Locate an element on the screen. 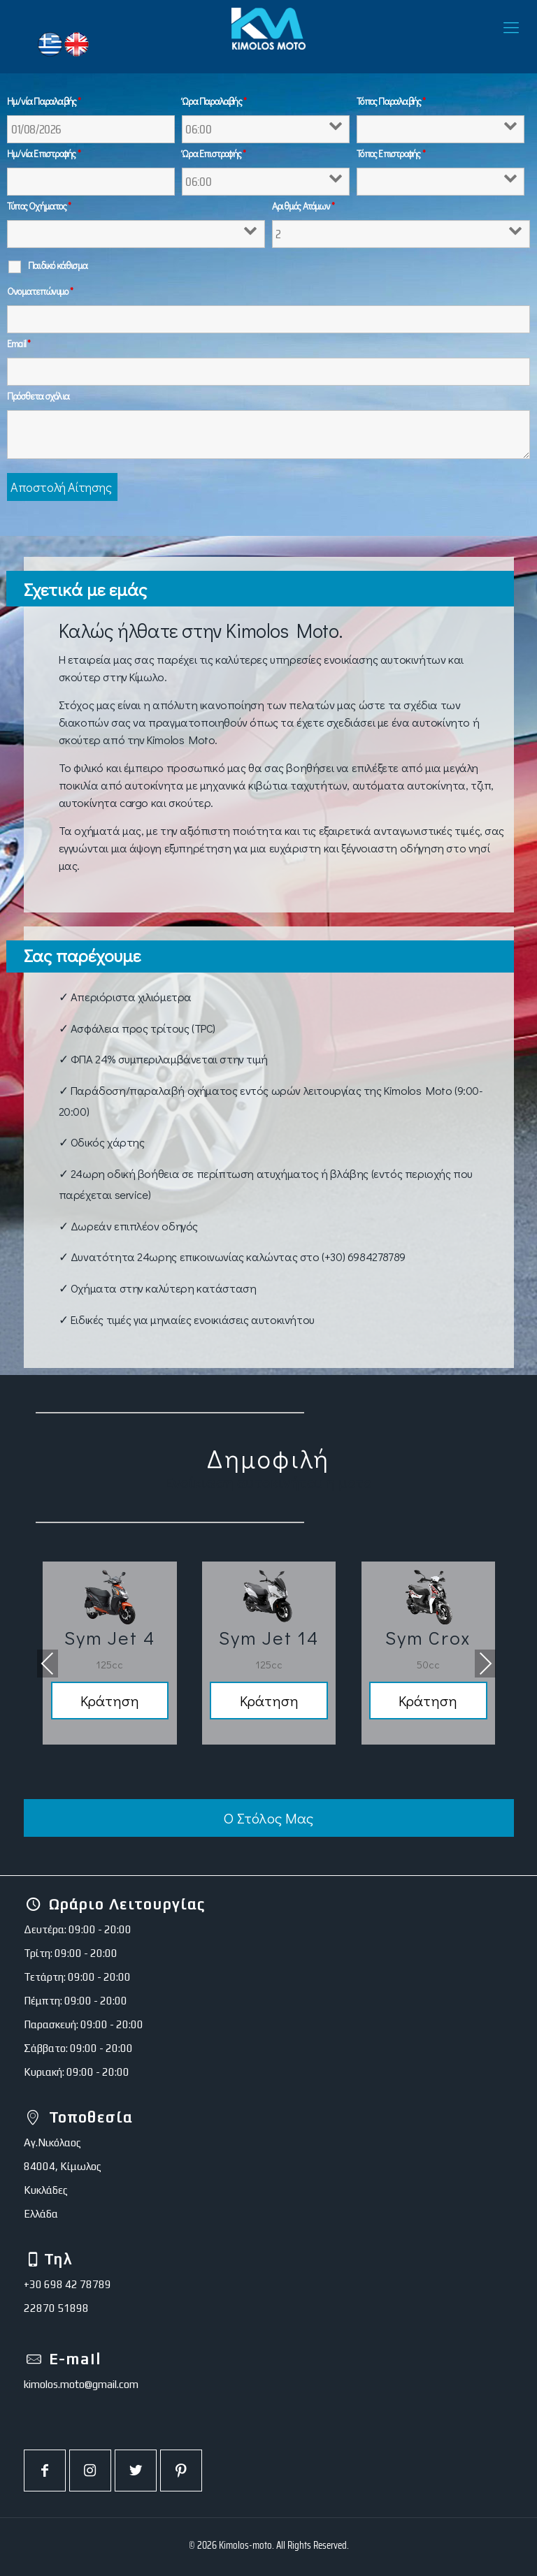  Τύπος Οχήματος is located at coordinates (39, 206).